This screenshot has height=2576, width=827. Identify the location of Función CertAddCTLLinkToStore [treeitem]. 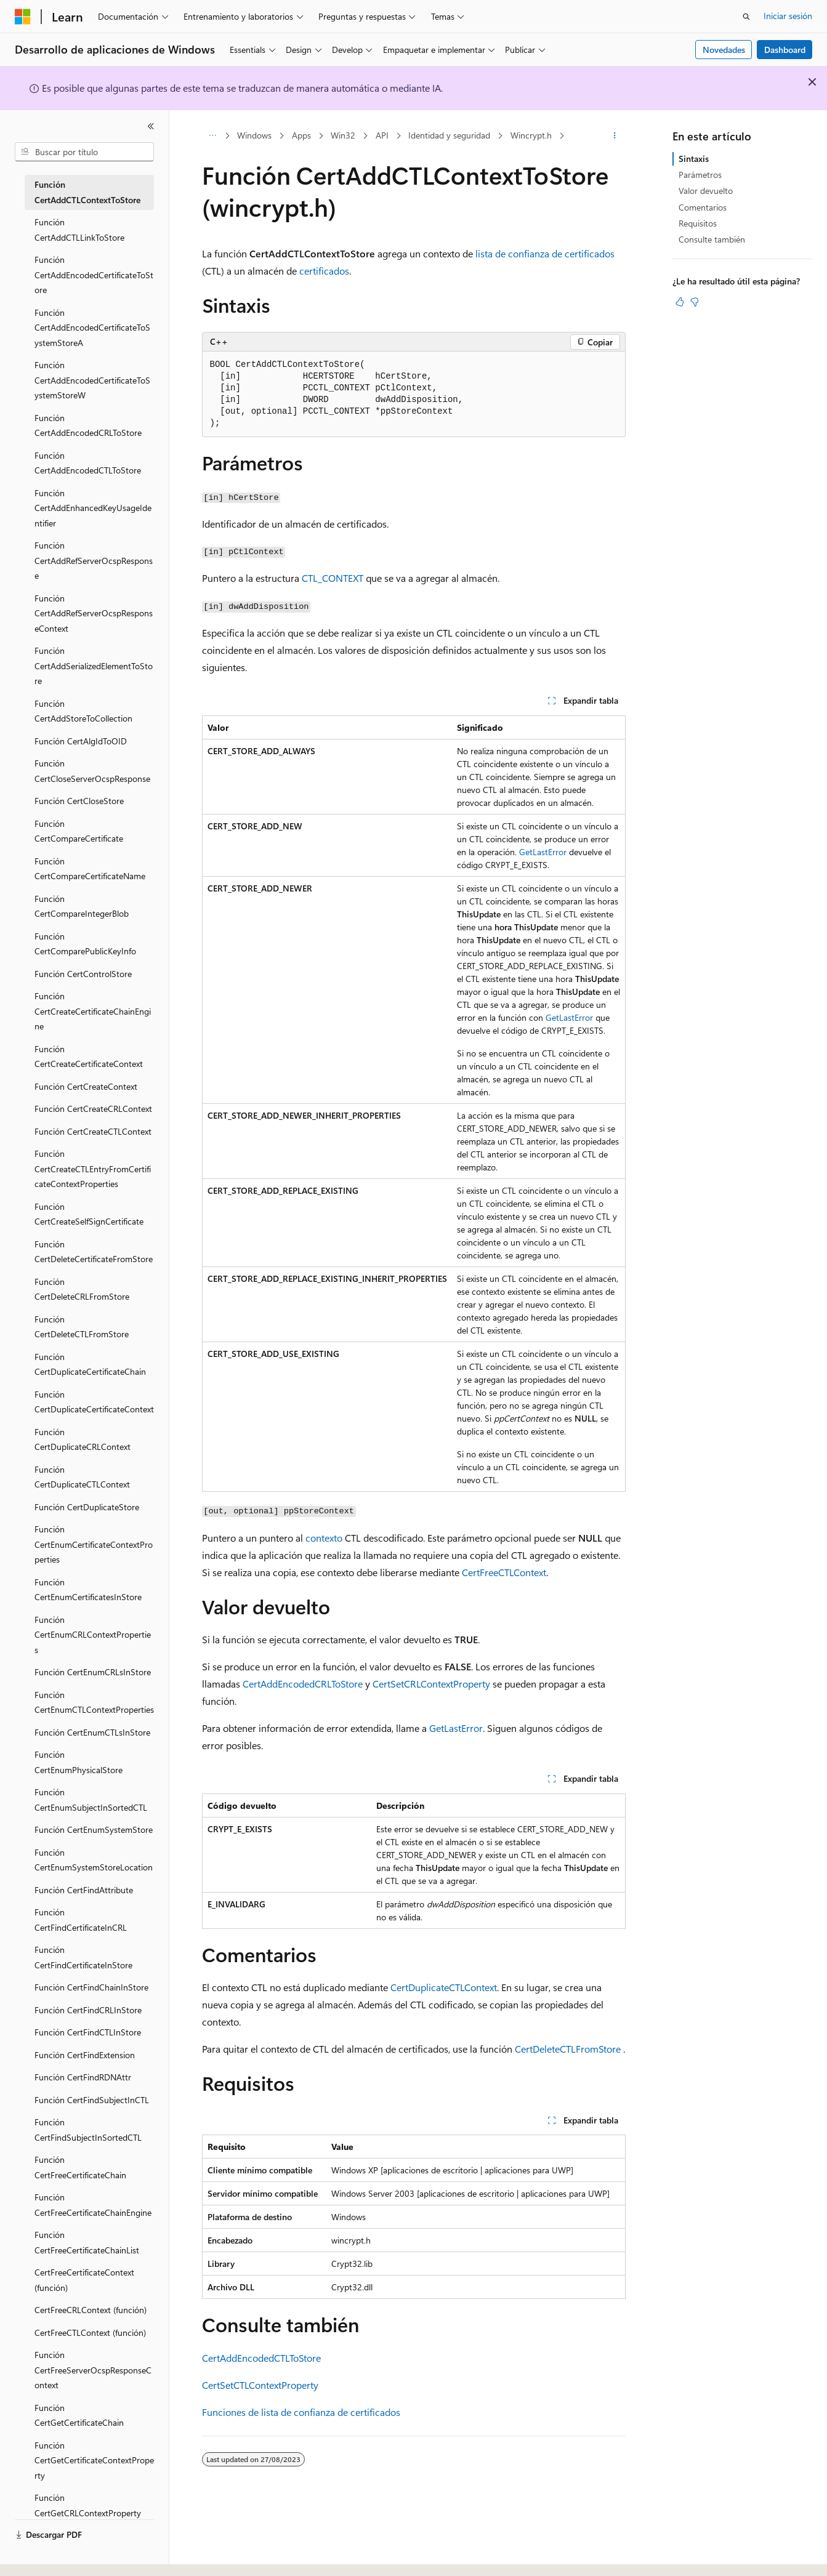
(79, 229).